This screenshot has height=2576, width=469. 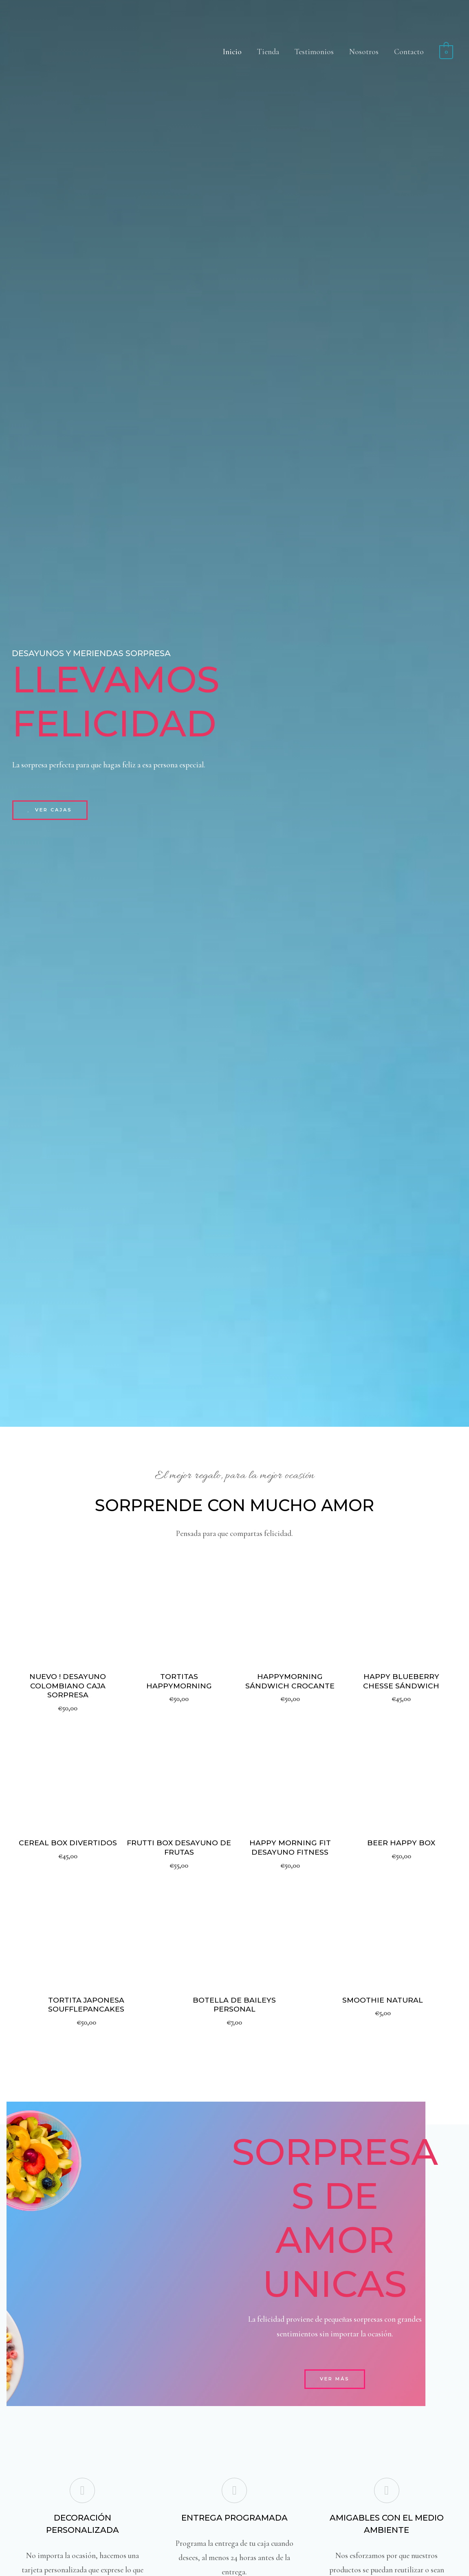 I want to click on Tienda, so click(x=268, y=51).